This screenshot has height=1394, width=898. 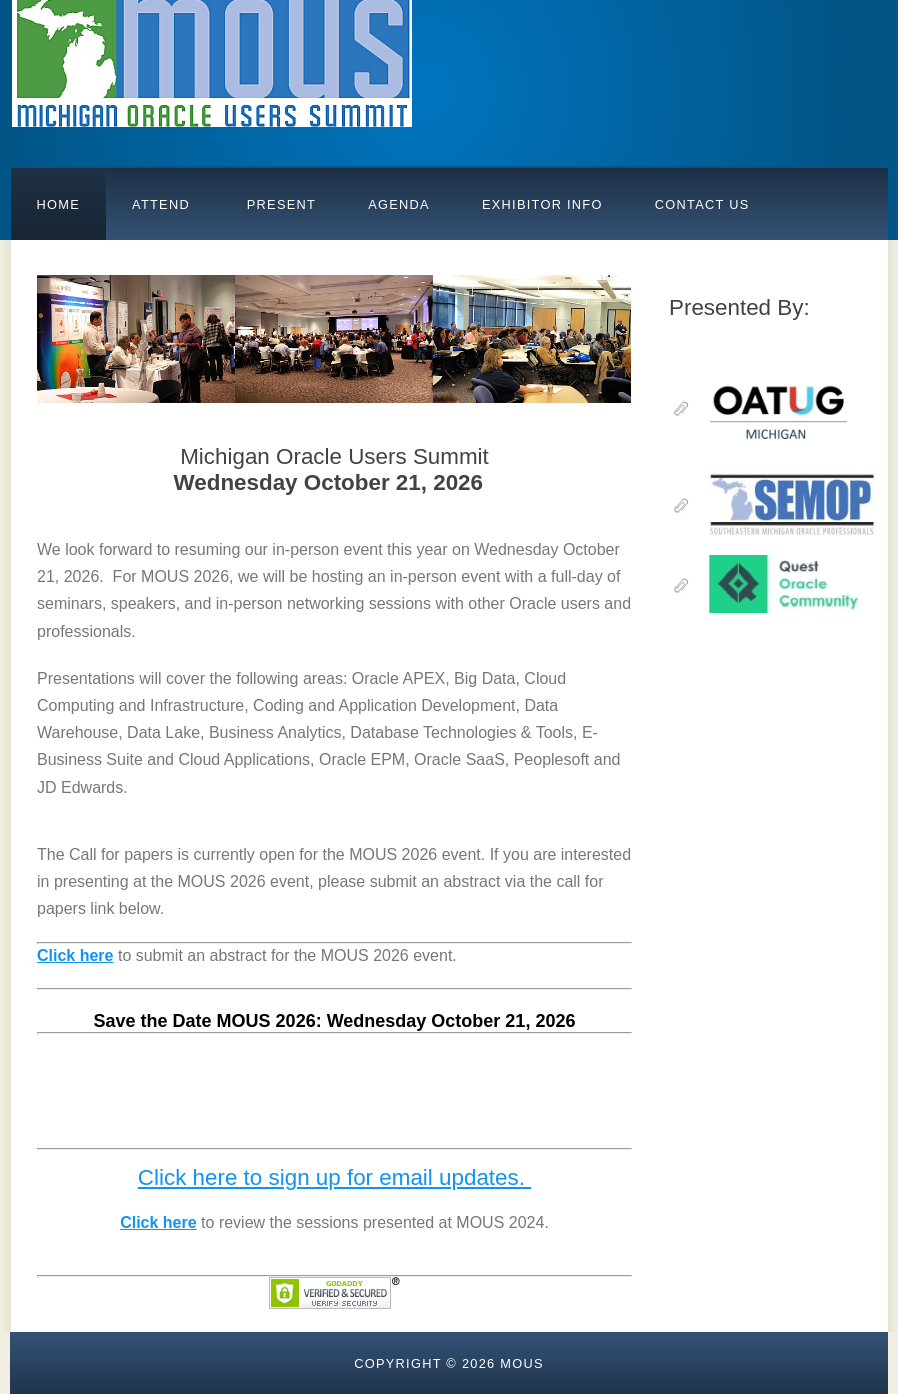 What do you see at coordinates (542, 204) in the screenshot?
I see `Exhibitor Info` at bounding box center [542, 204].